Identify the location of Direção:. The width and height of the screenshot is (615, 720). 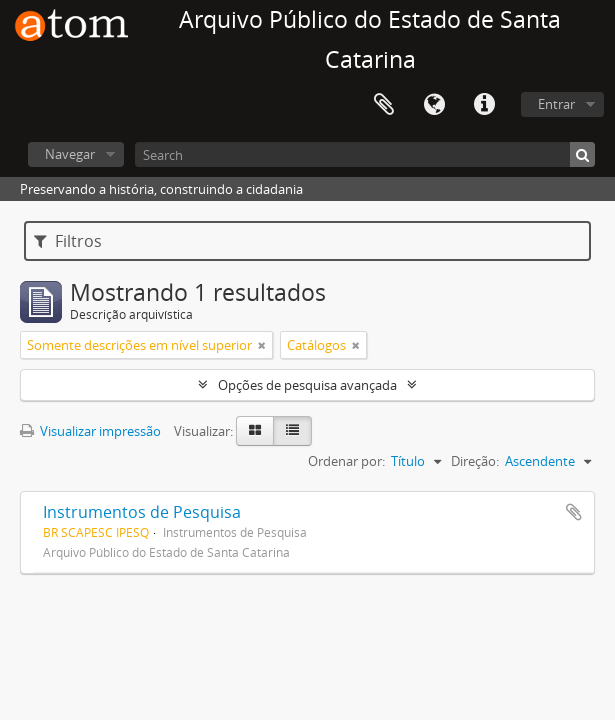
(475, 461).